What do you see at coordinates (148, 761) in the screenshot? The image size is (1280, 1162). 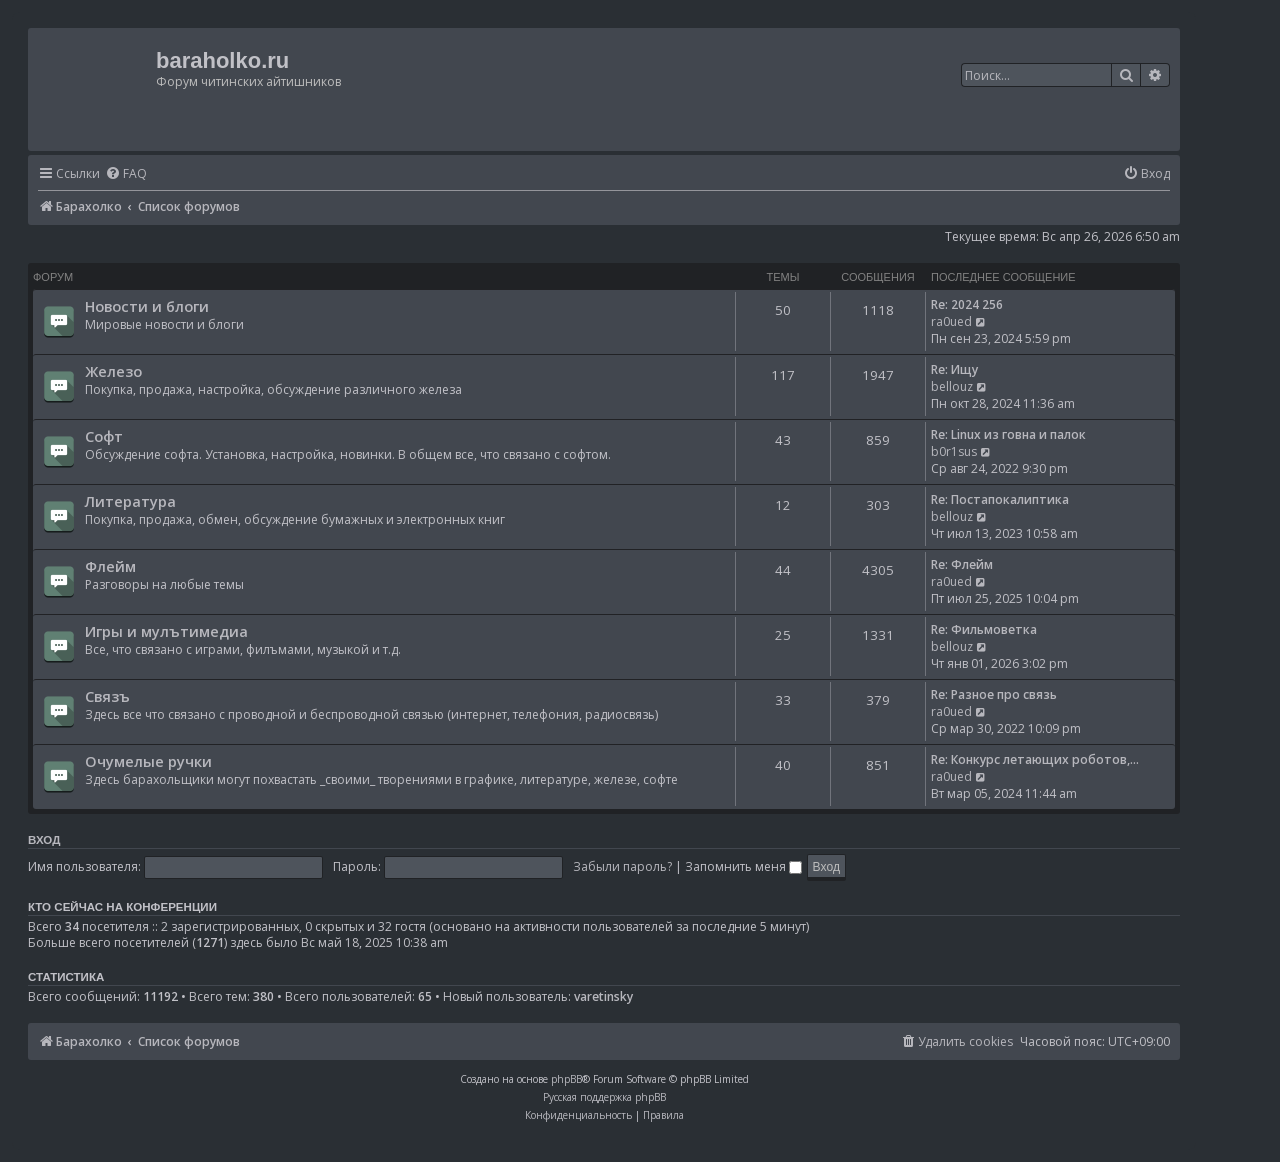 I see `Очумелые ручки` at bounding box center [148, 761].